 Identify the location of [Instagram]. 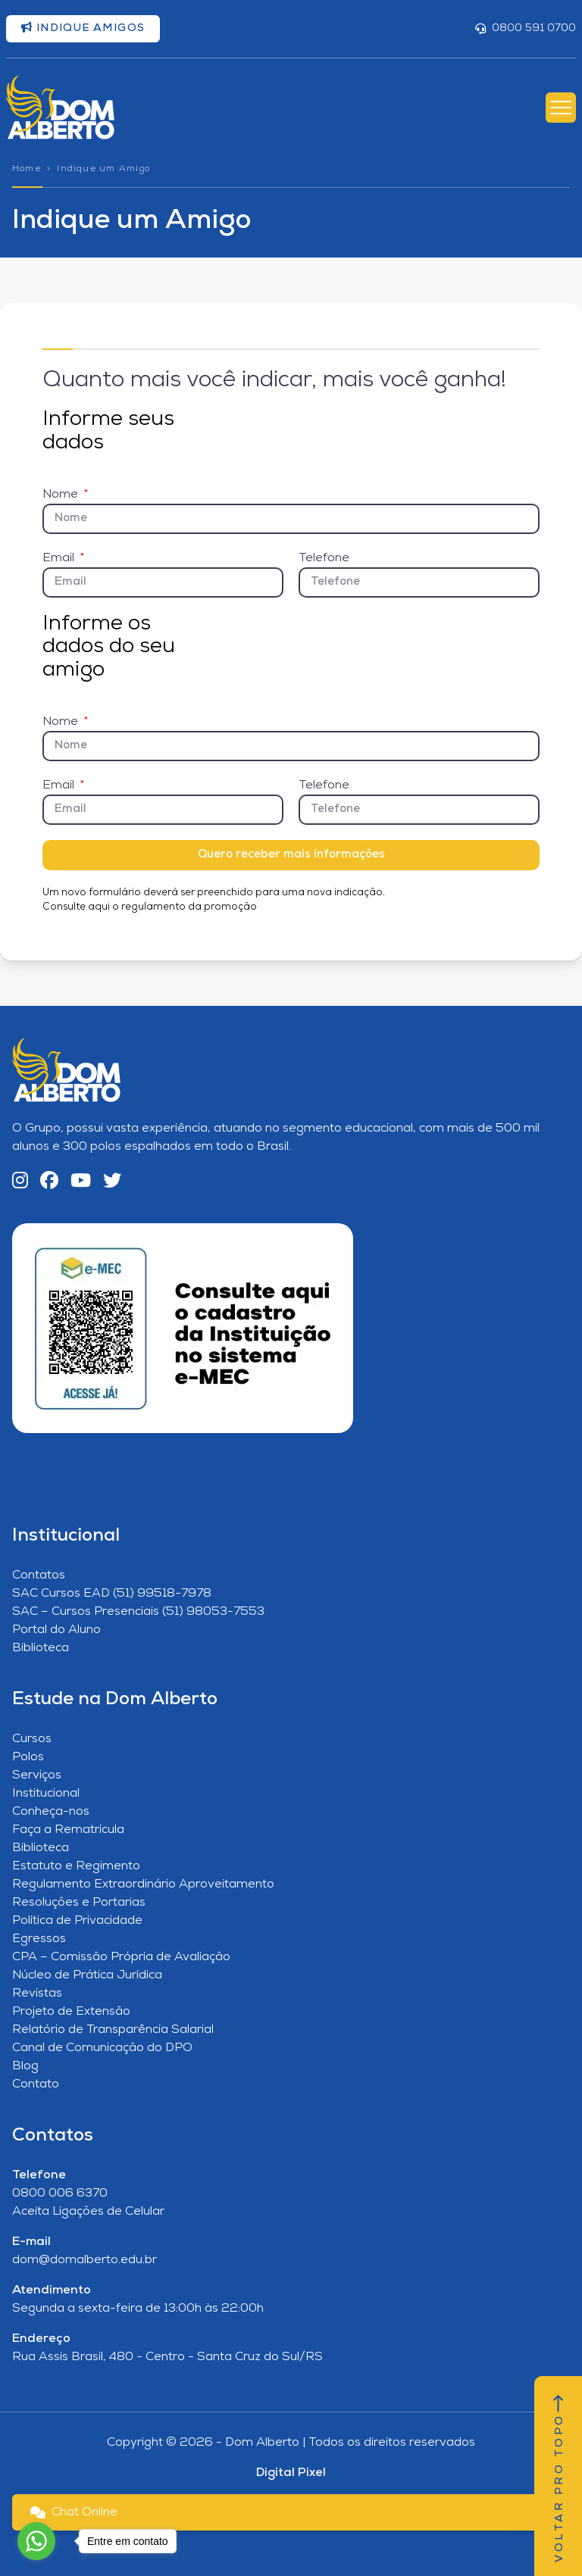
(20, 1182).